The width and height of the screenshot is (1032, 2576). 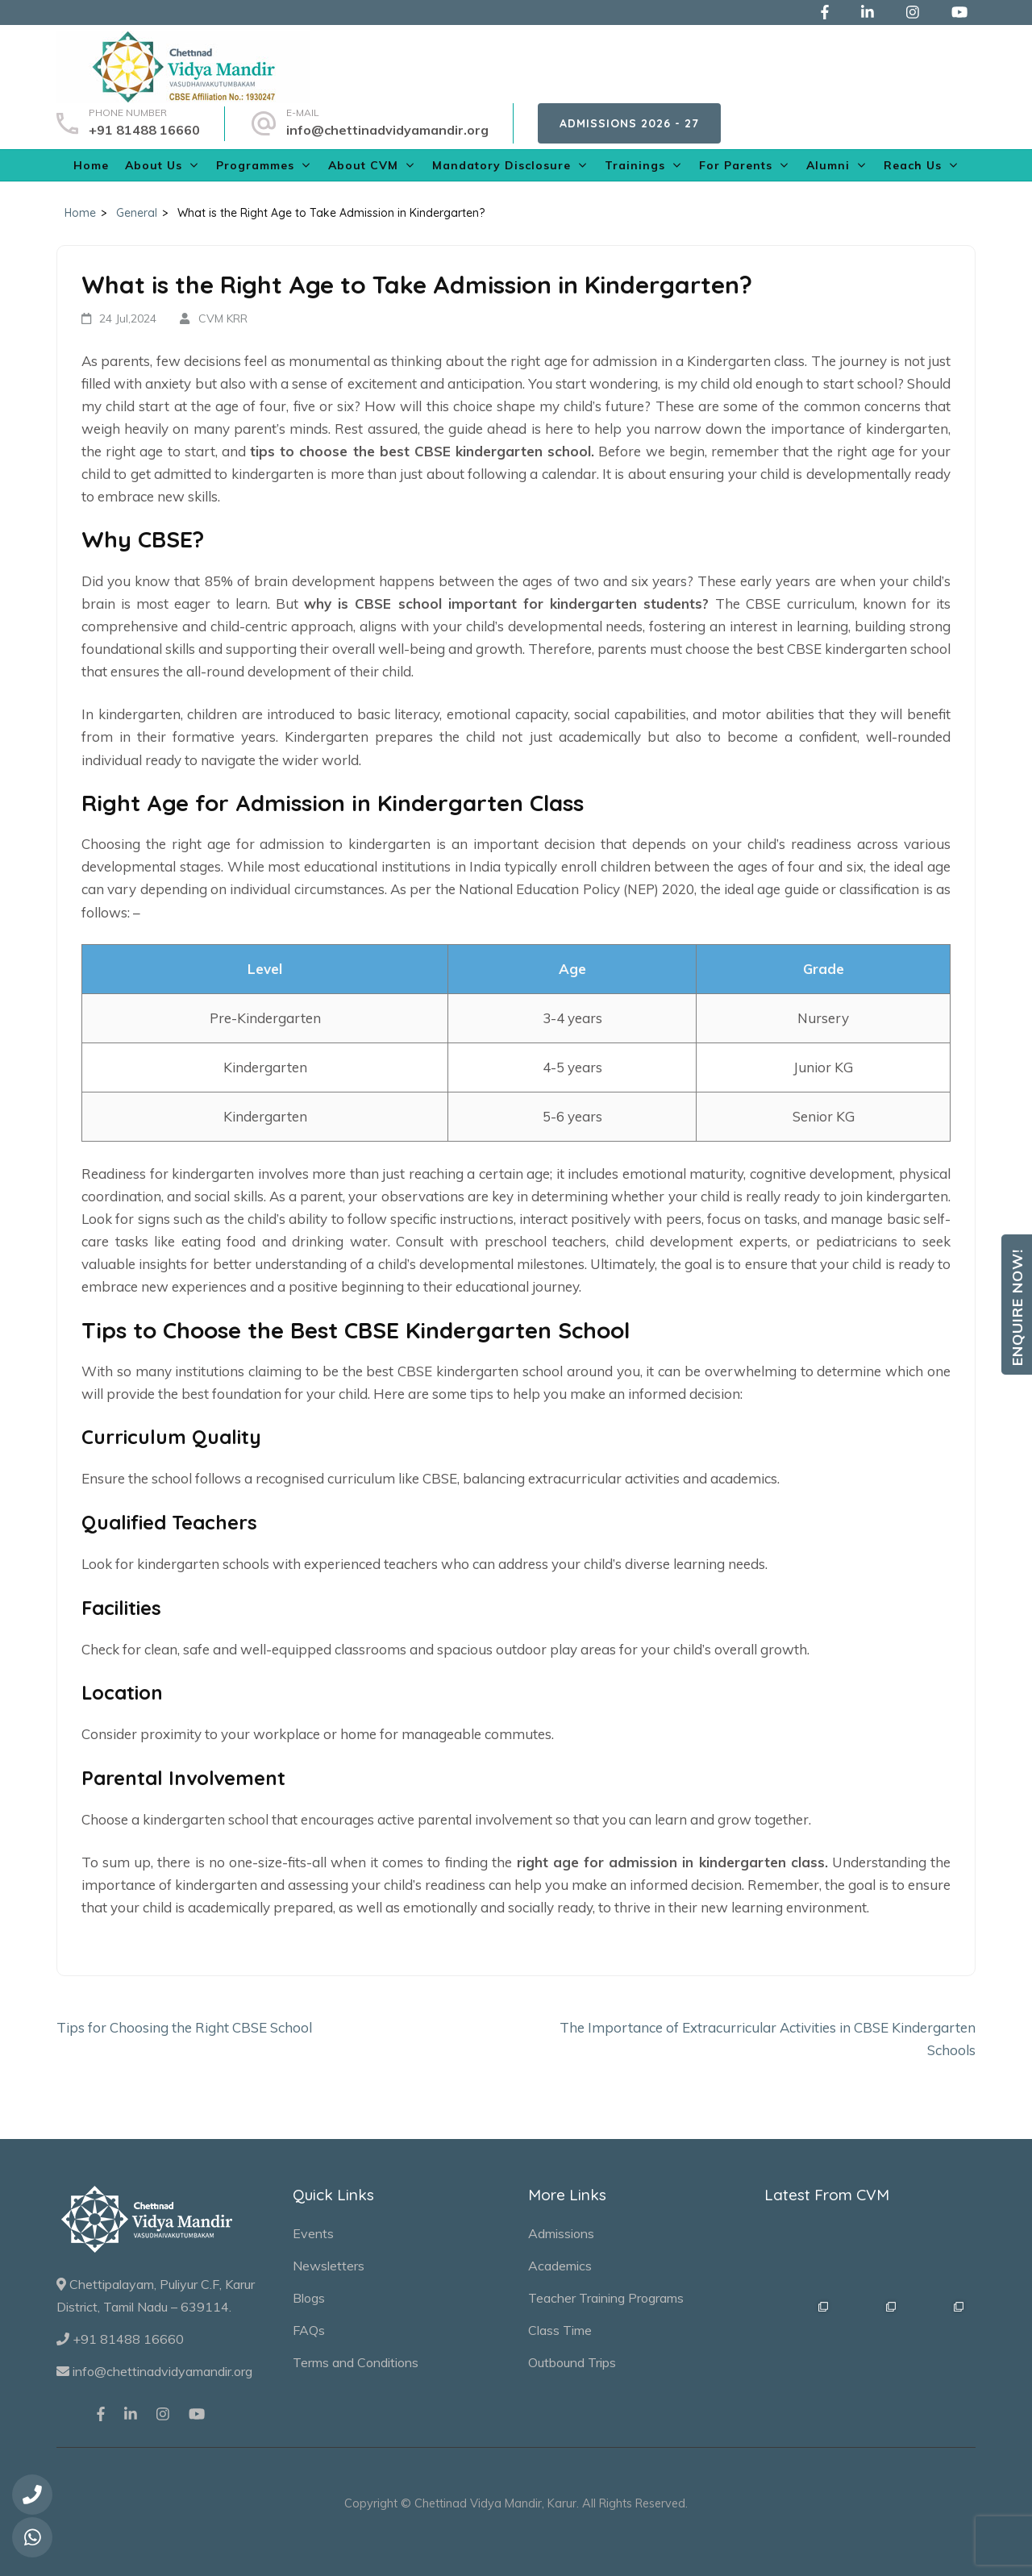 What do you see at coordinates (735, 165) in the screenshot?
I see `For Parents` at bounding box center [735, 165].